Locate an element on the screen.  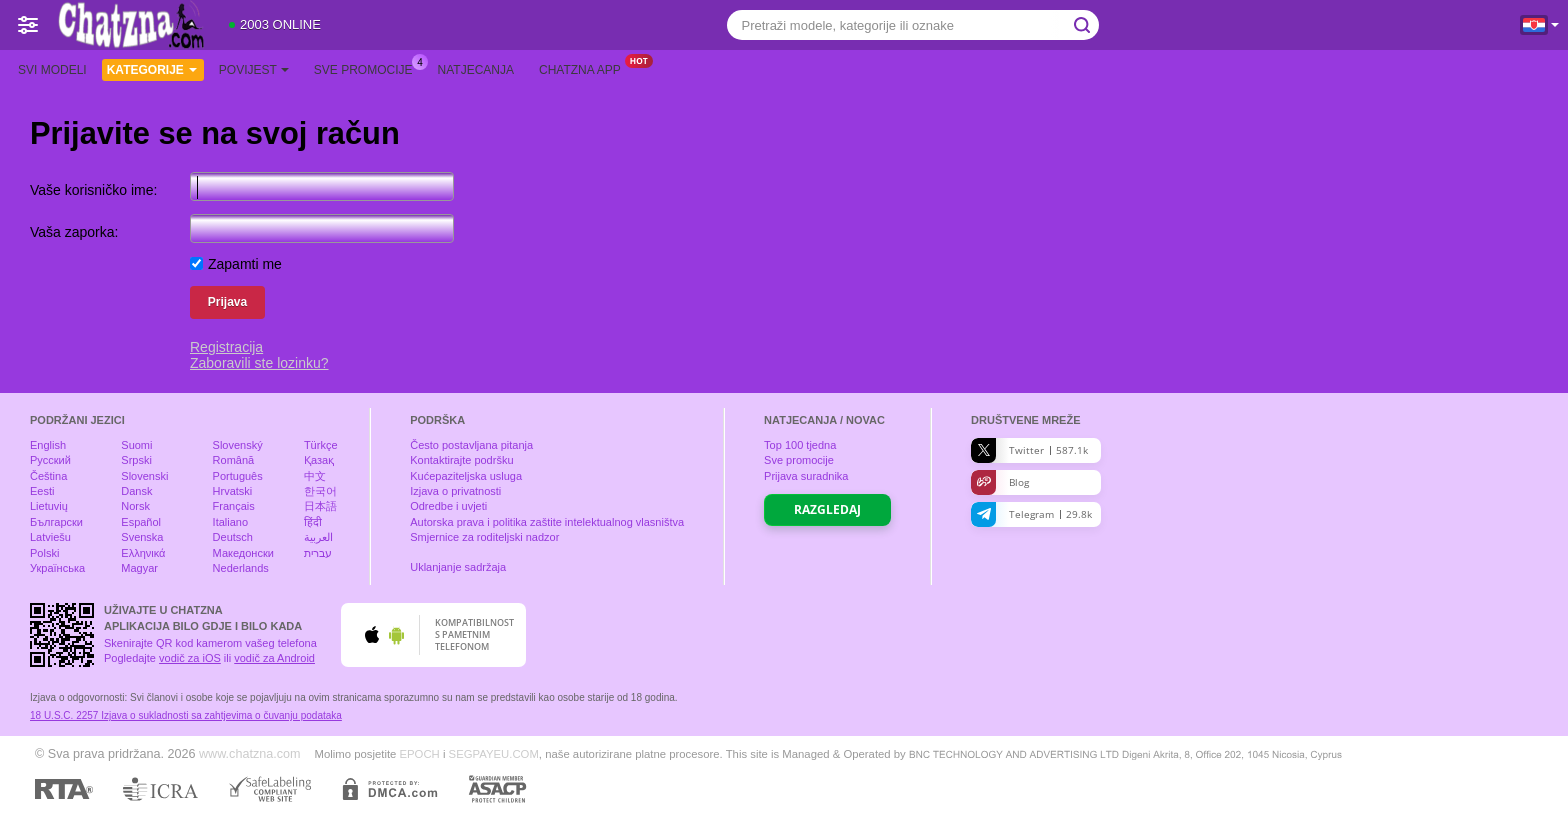
Français is located at coordinates (234, 506).